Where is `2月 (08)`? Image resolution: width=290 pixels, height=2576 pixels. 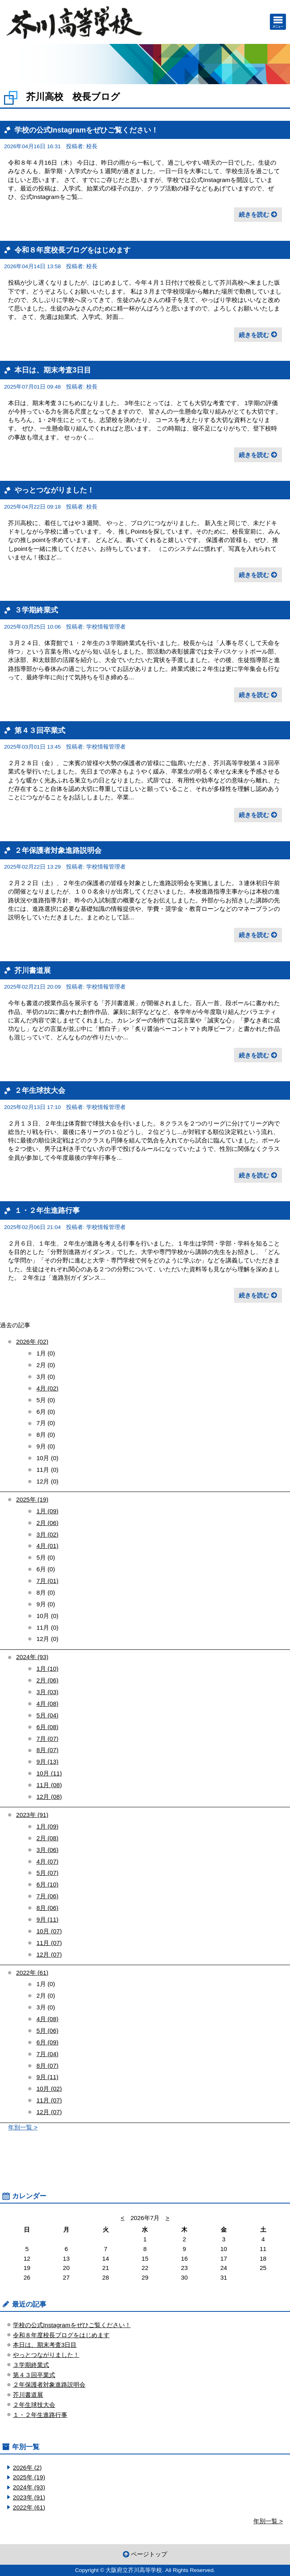
2月 (08) is located at coordinates (47, 1838).